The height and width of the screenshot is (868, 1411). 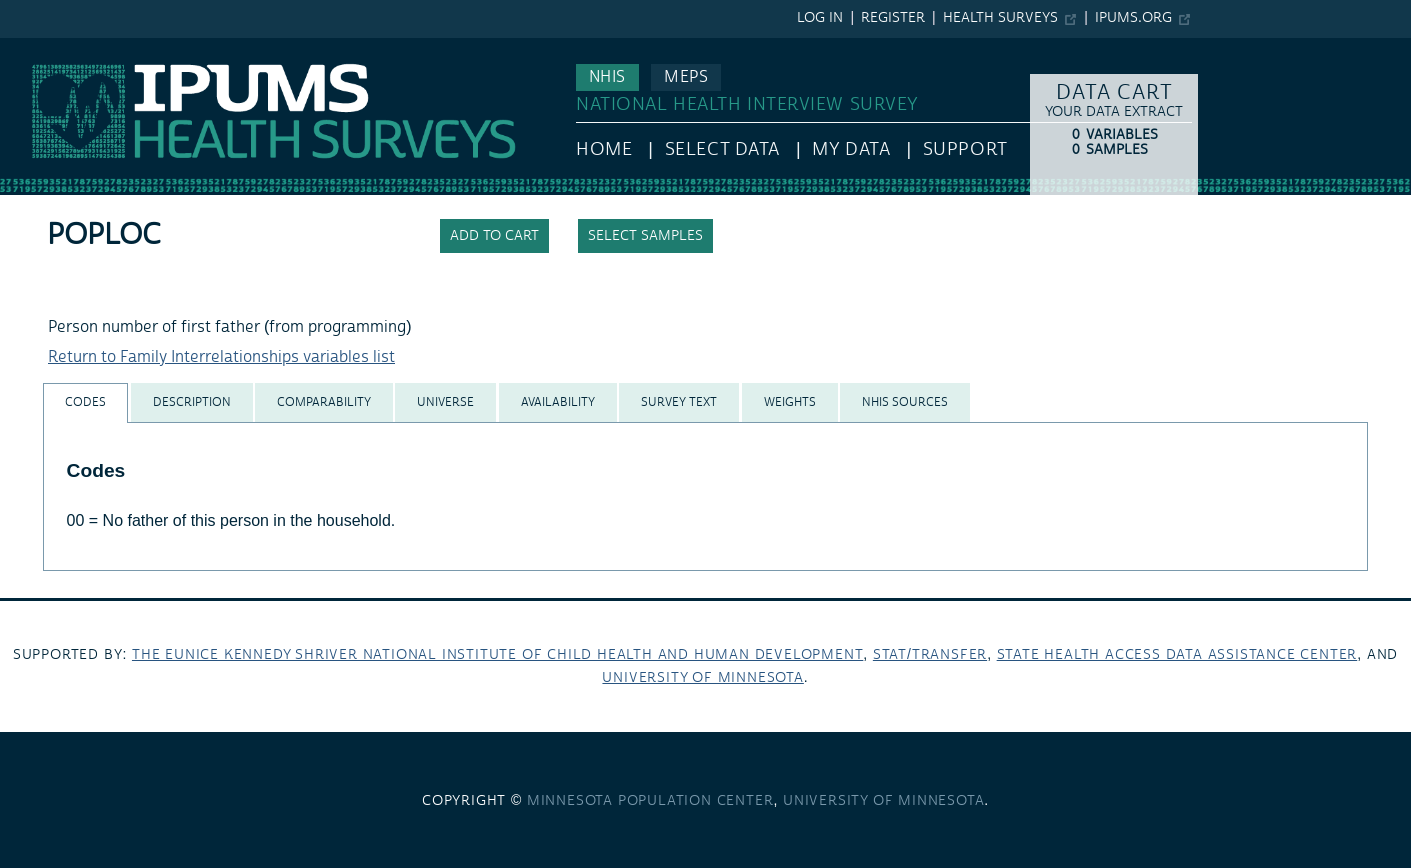 I want to click on Stat/Transfer, so click(x=930, y=655).